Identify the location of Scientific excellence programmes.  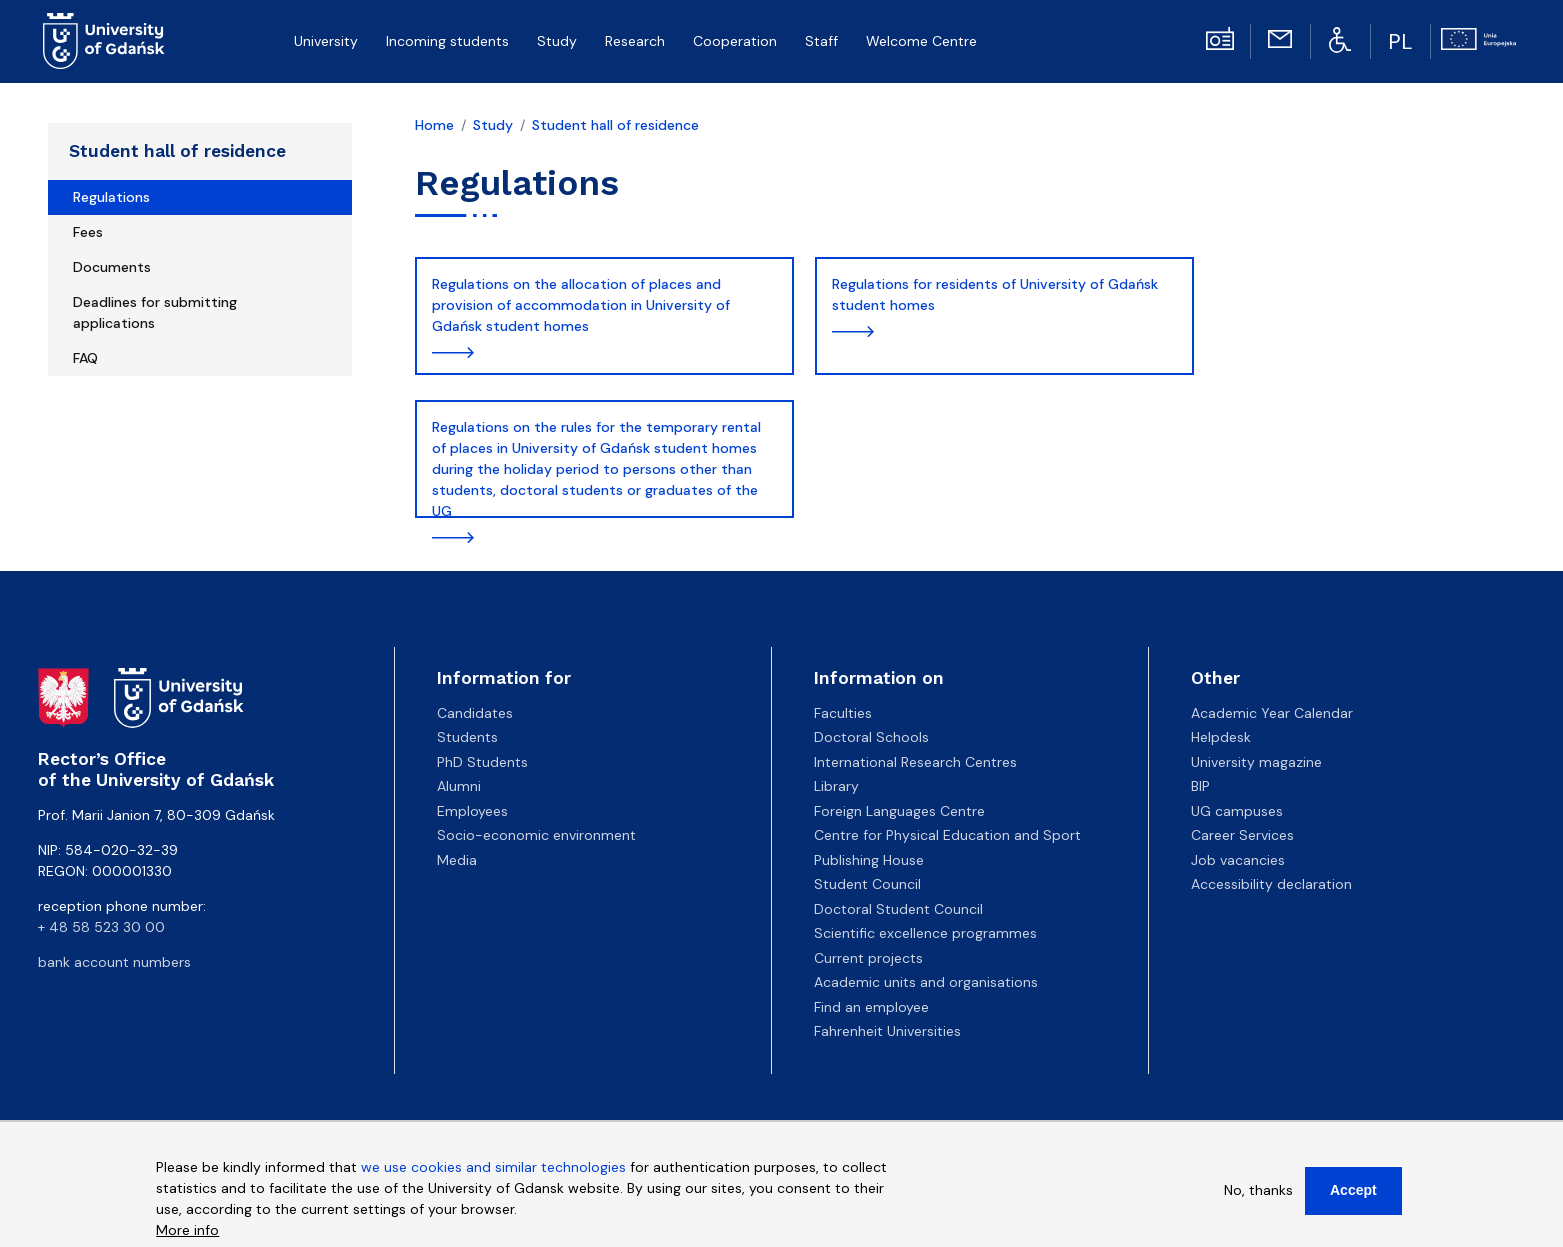
(925, 933).